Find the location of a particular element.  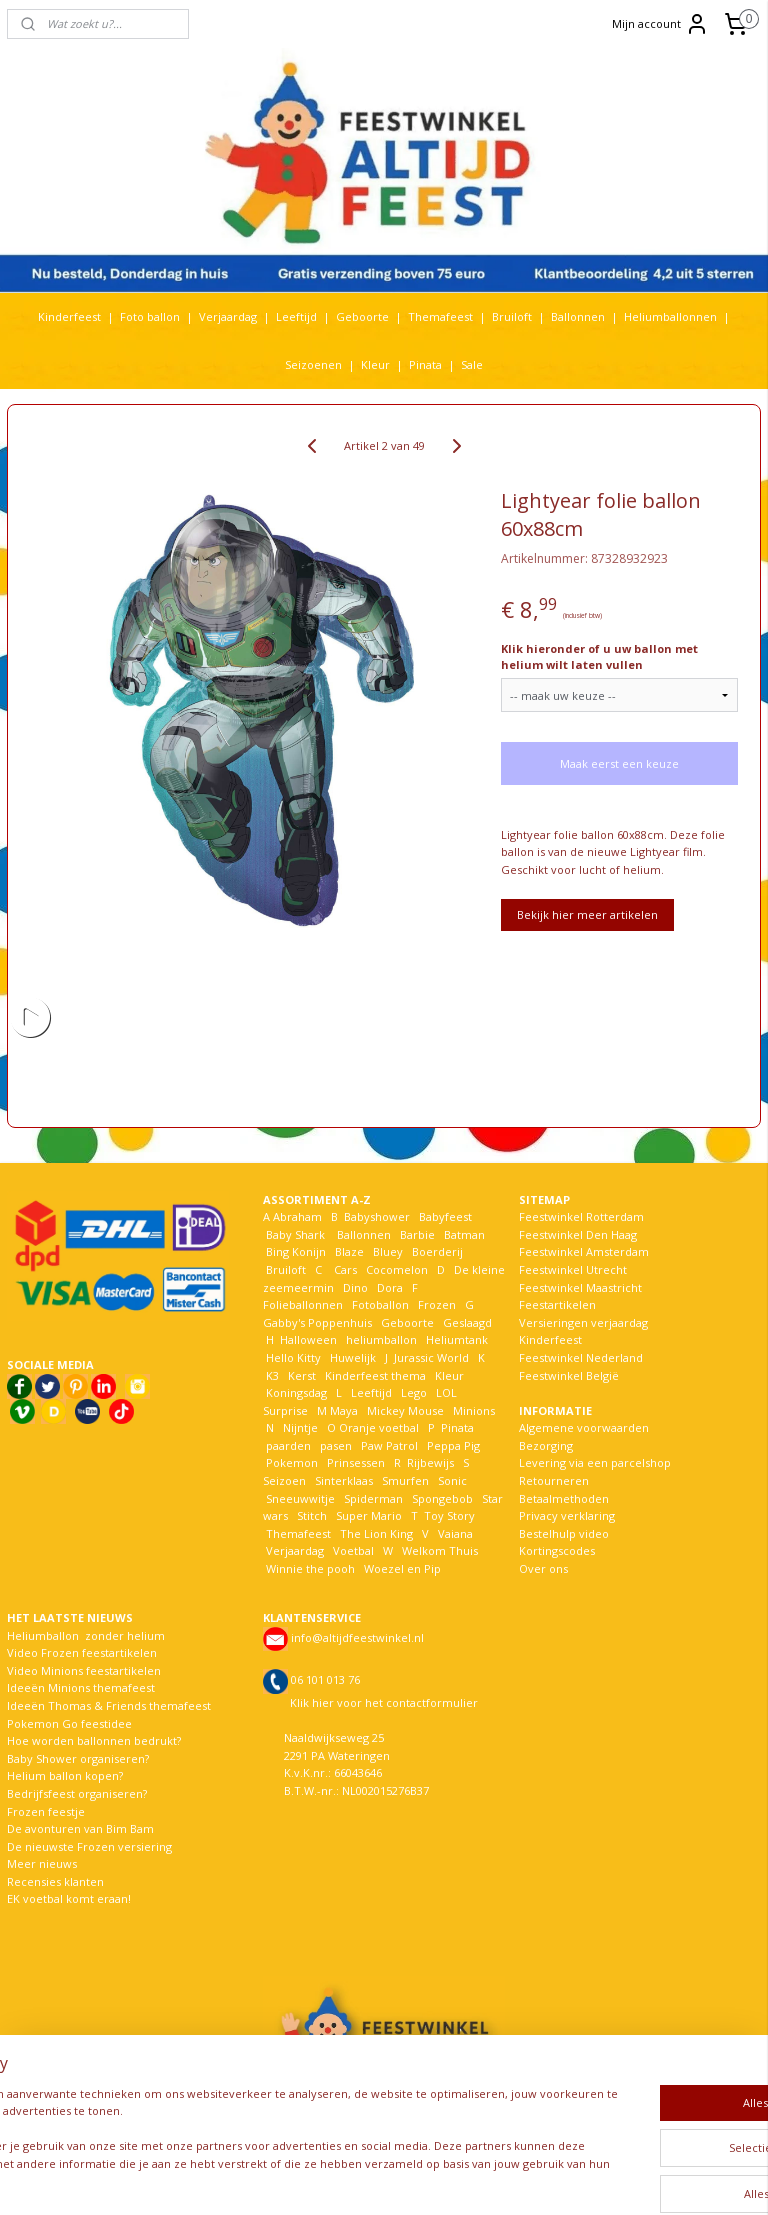

Babyshower is located at coordinates (378, 1216).